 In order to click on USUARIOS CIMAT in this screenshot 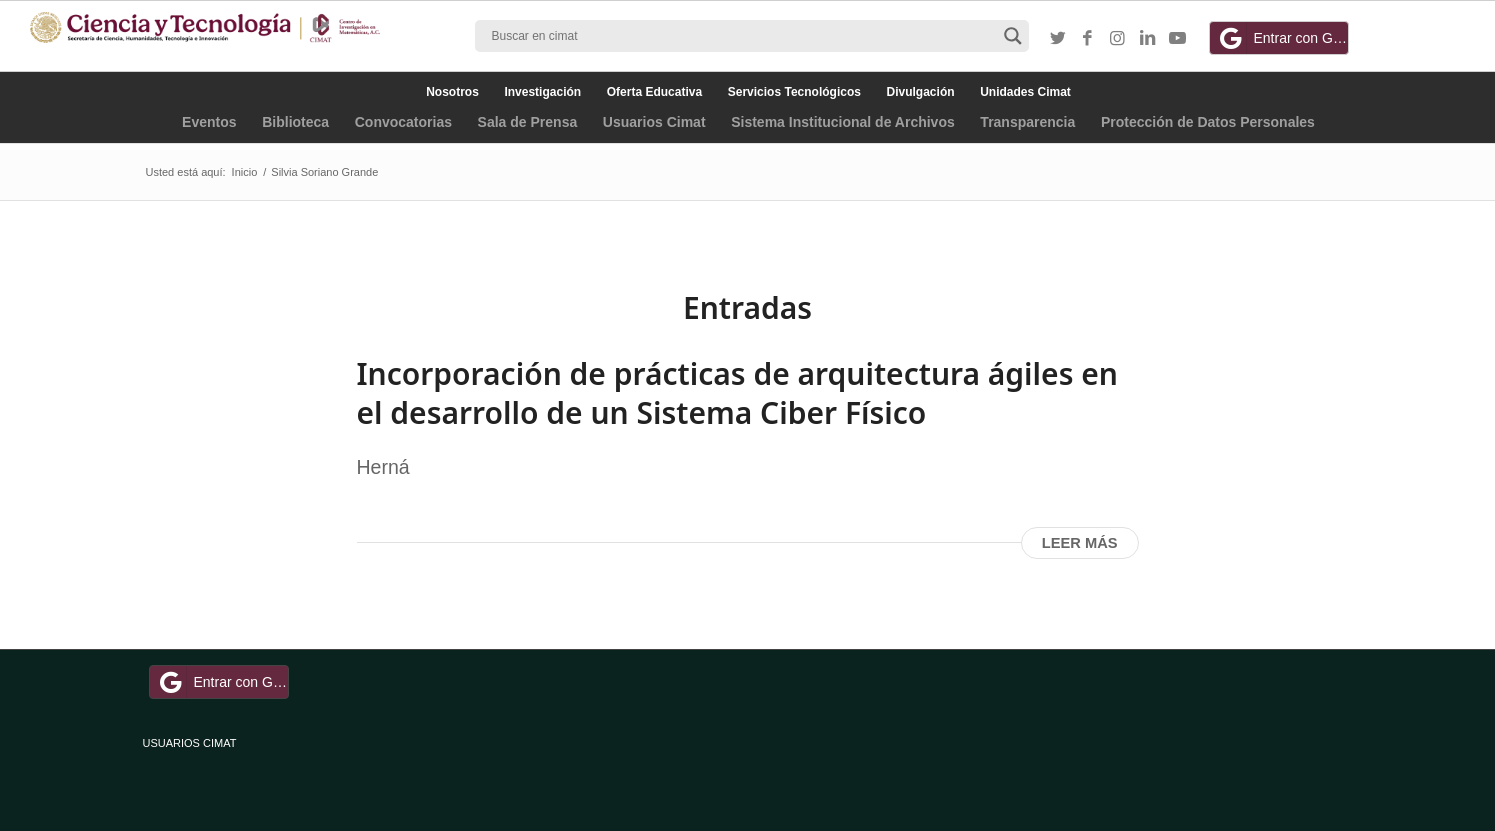, I will do `click(190, 743)`.